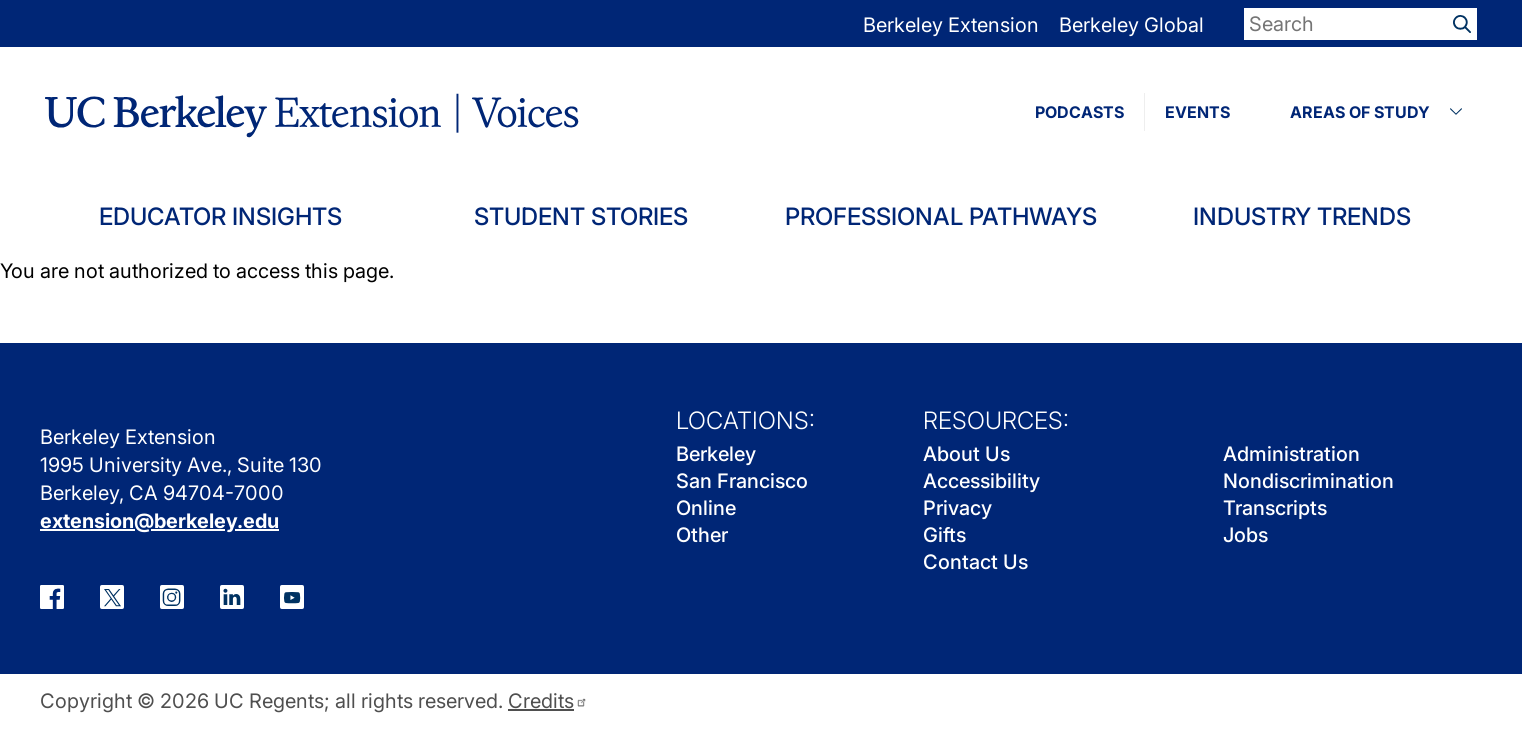 The width and height of the screenshot is (1522, 730). I want to click on Industry Trends, so click(1302, 216).